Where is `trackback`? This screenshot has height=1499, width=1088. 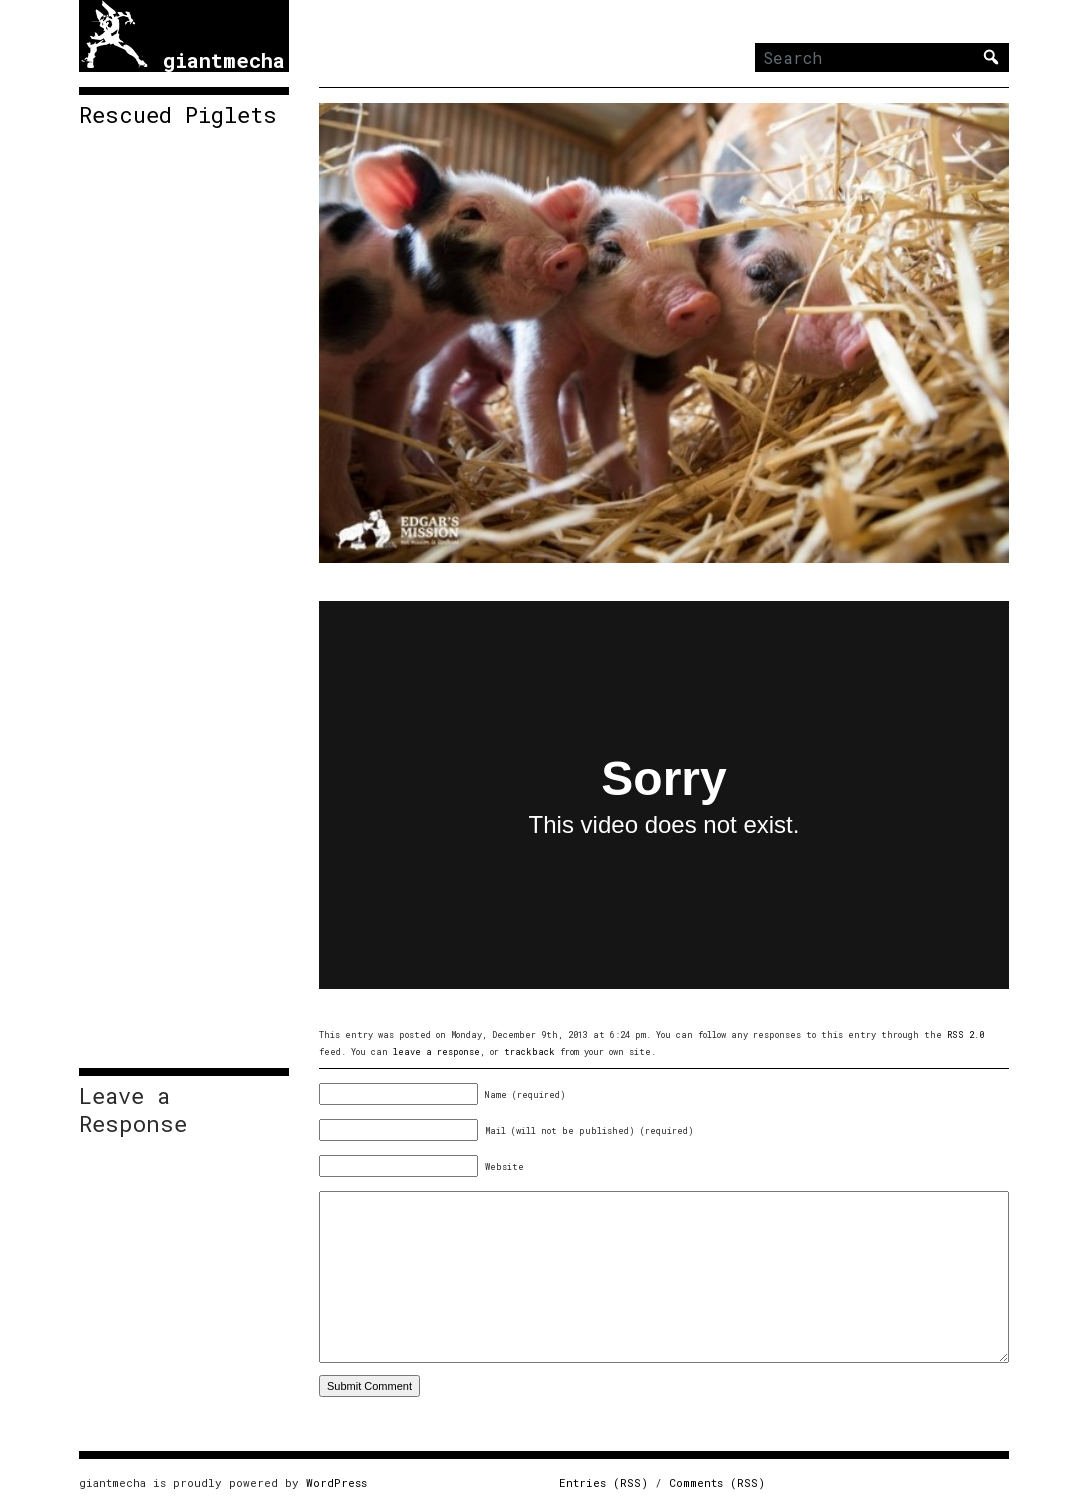
trackback is located at coordinates (529, 1051).